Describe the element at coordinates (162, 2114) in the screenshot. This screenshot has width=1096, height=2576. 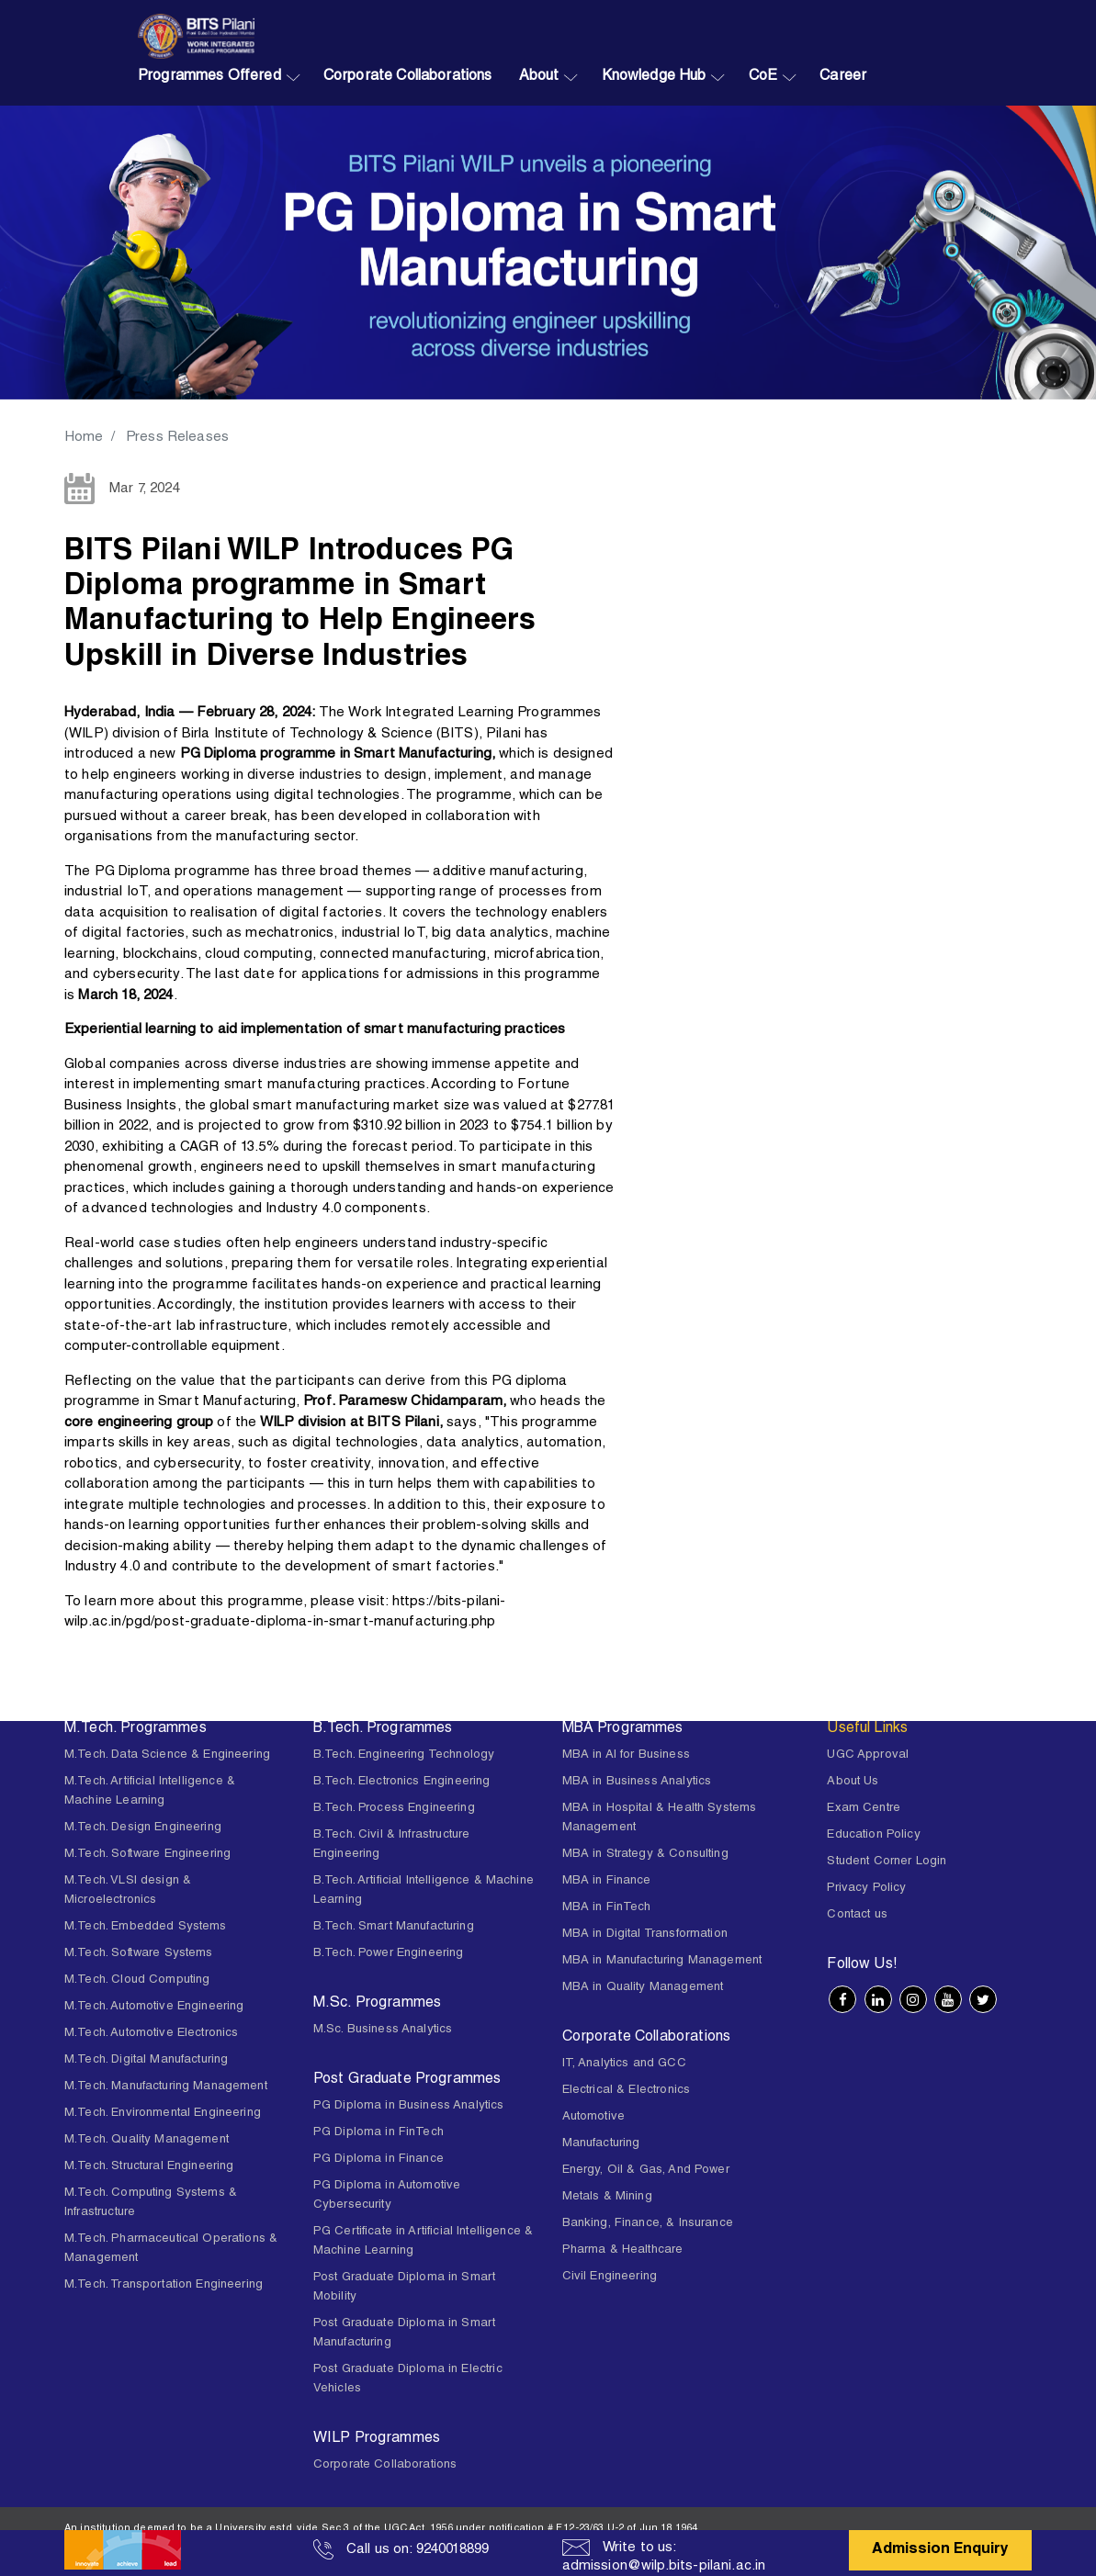
I see `M.Tech. Environmental Engineering` at that location.